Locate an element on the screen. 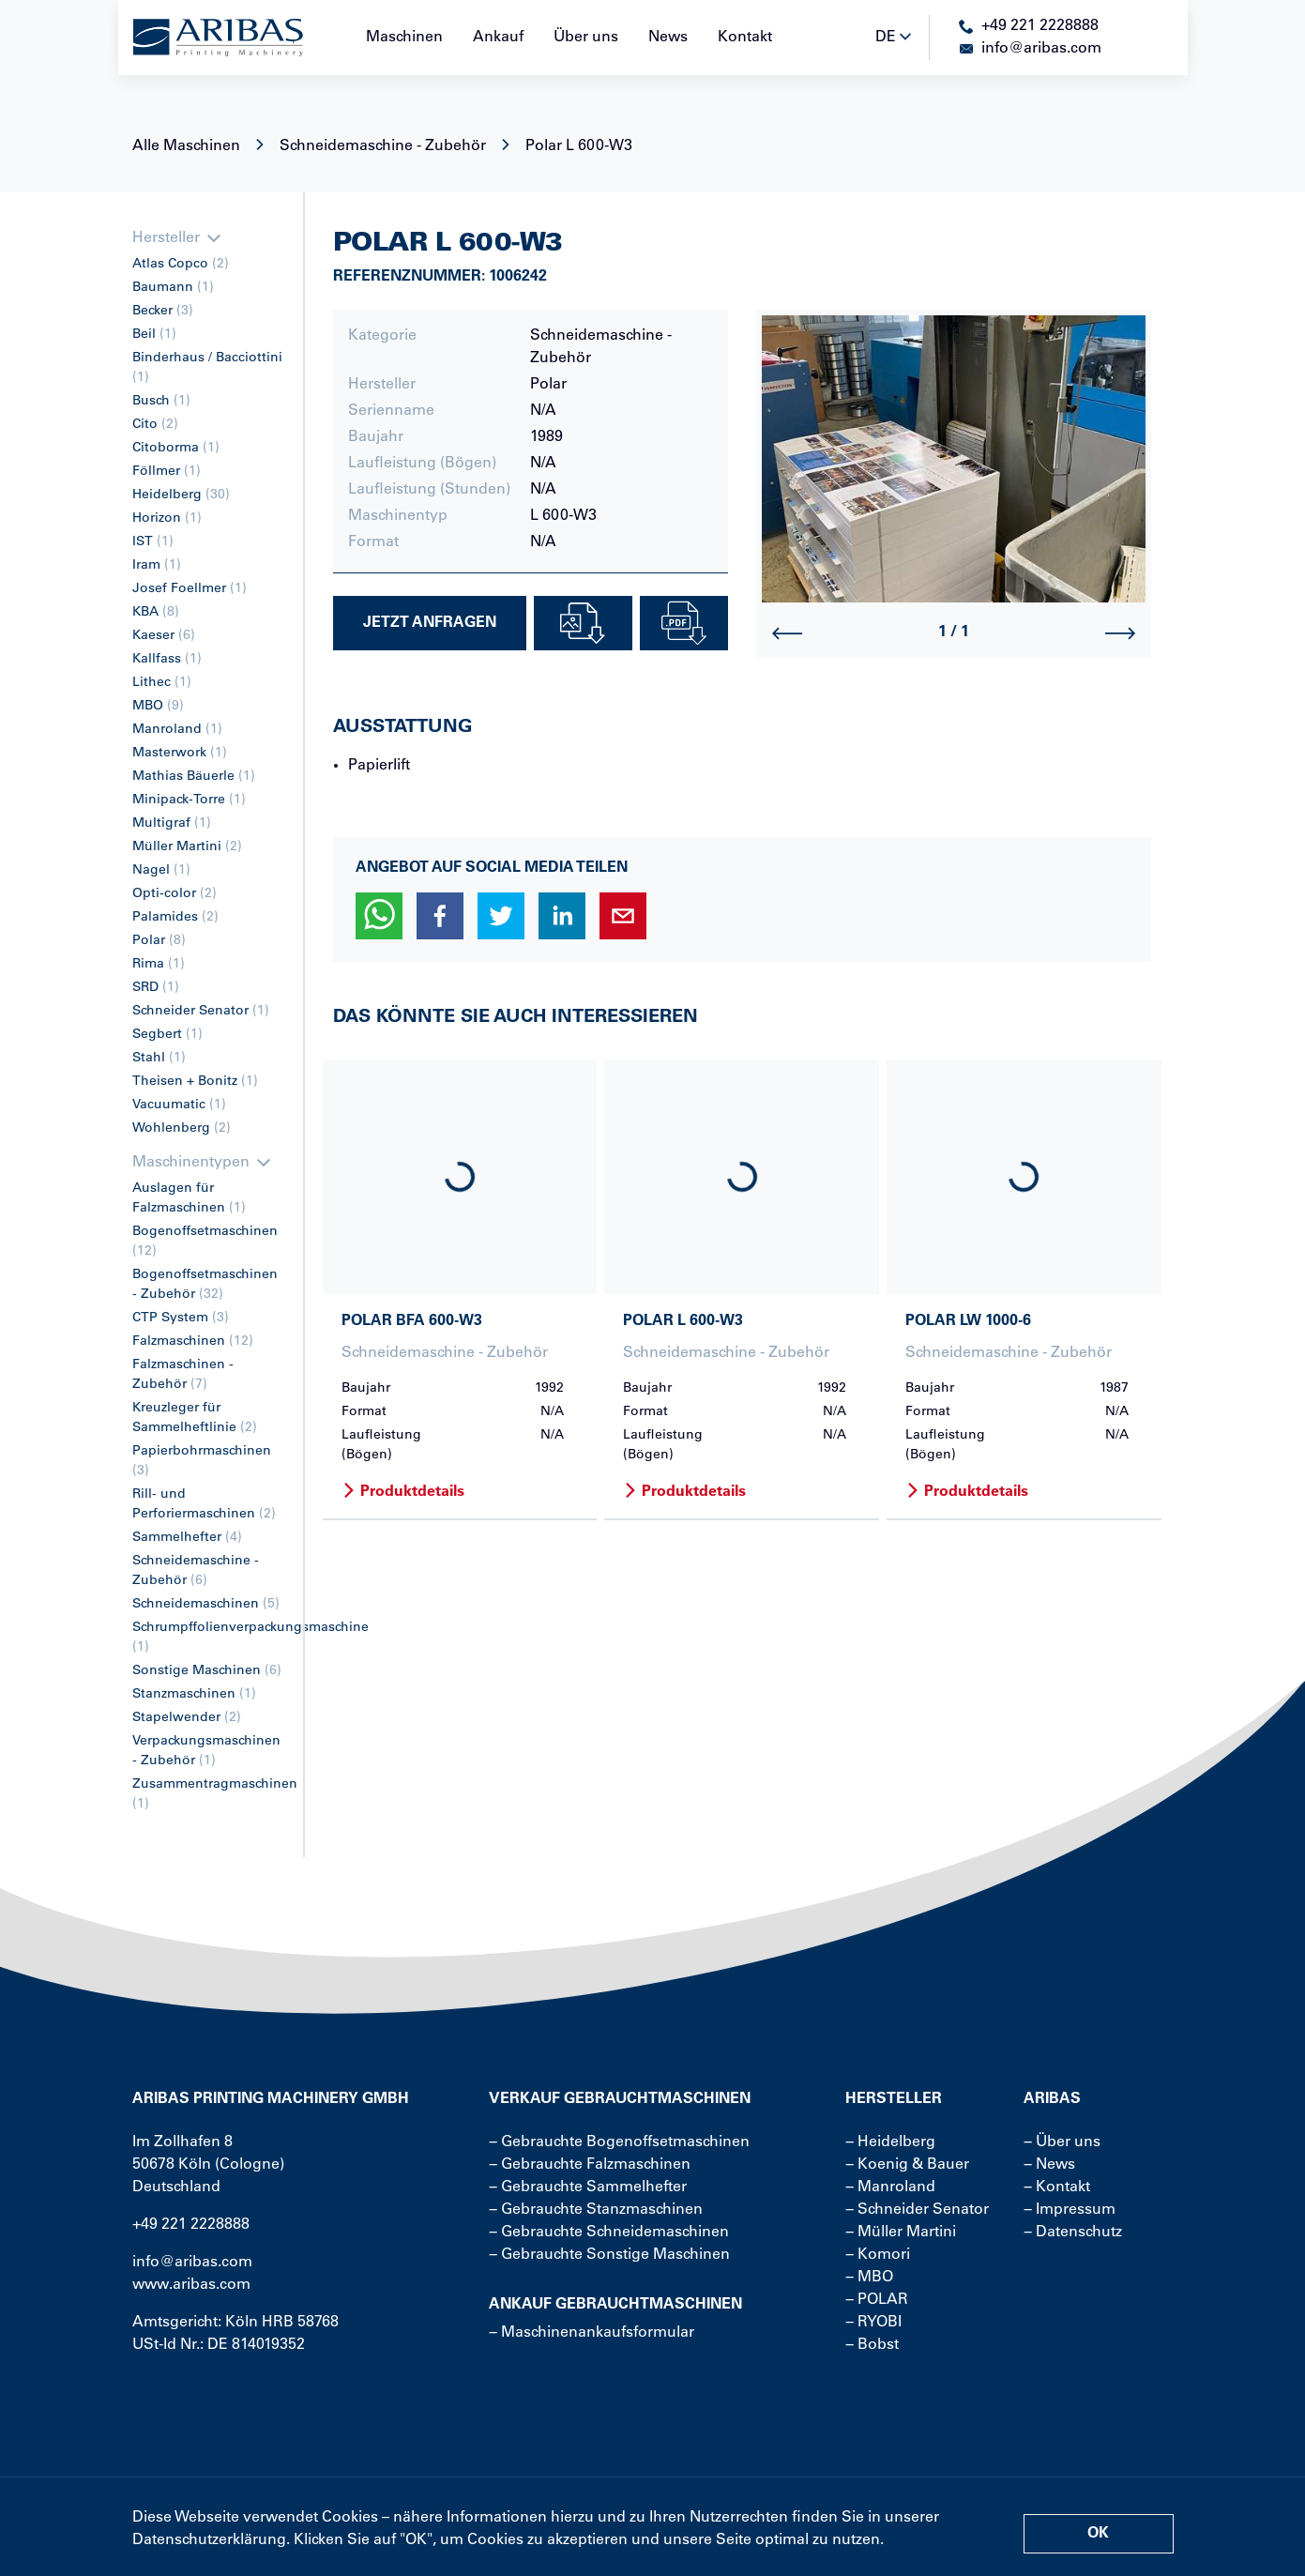  info@aribas.com is located at coordinates (192, 2262).